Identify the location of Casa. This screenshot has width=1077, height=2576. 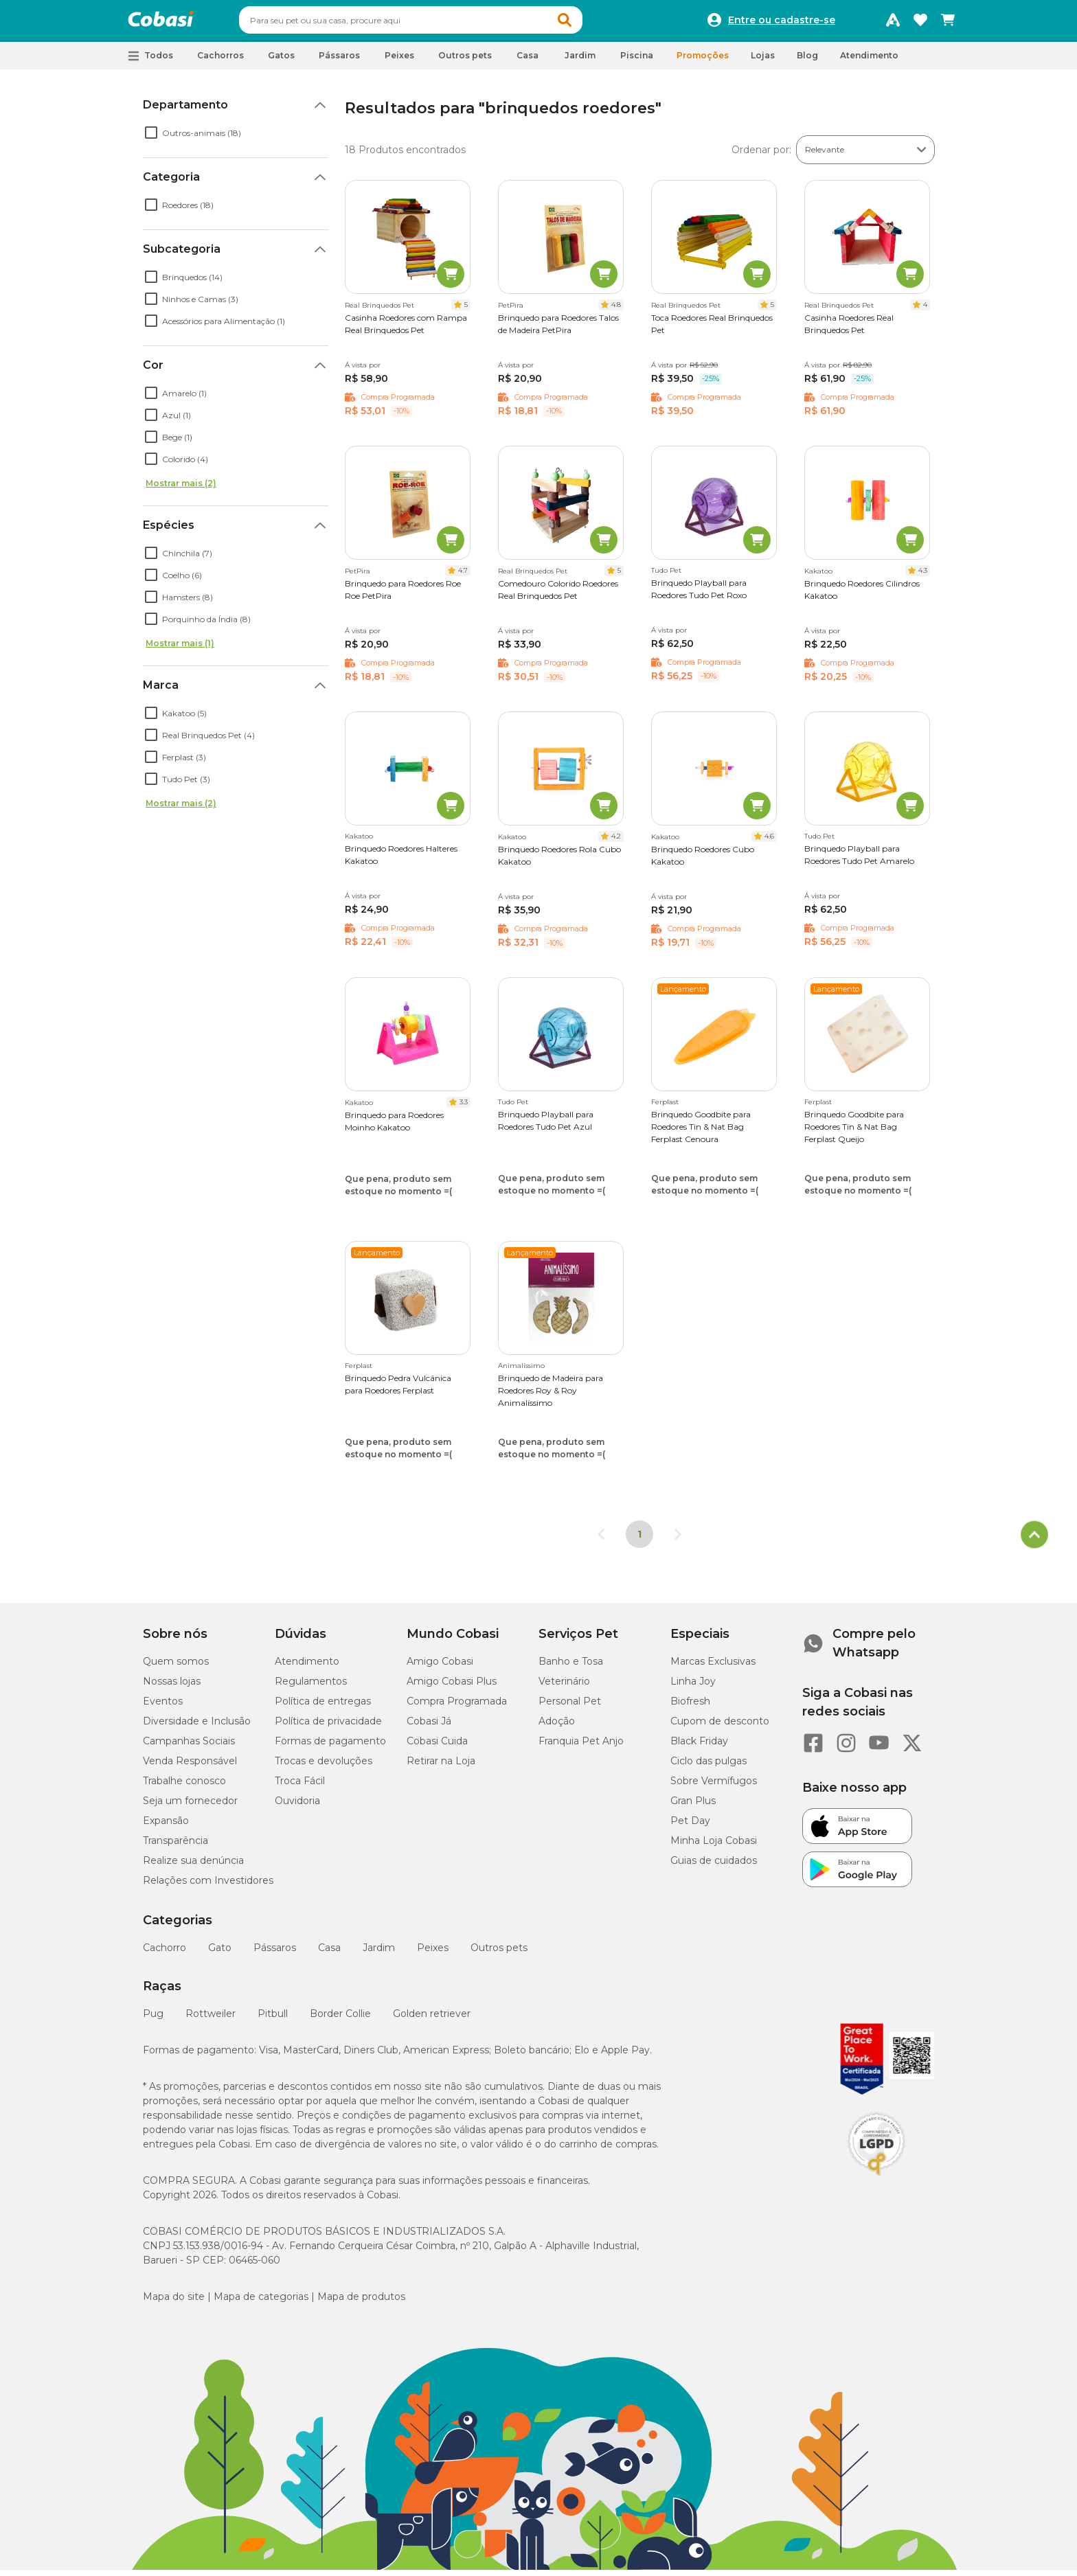
(329, 1954).